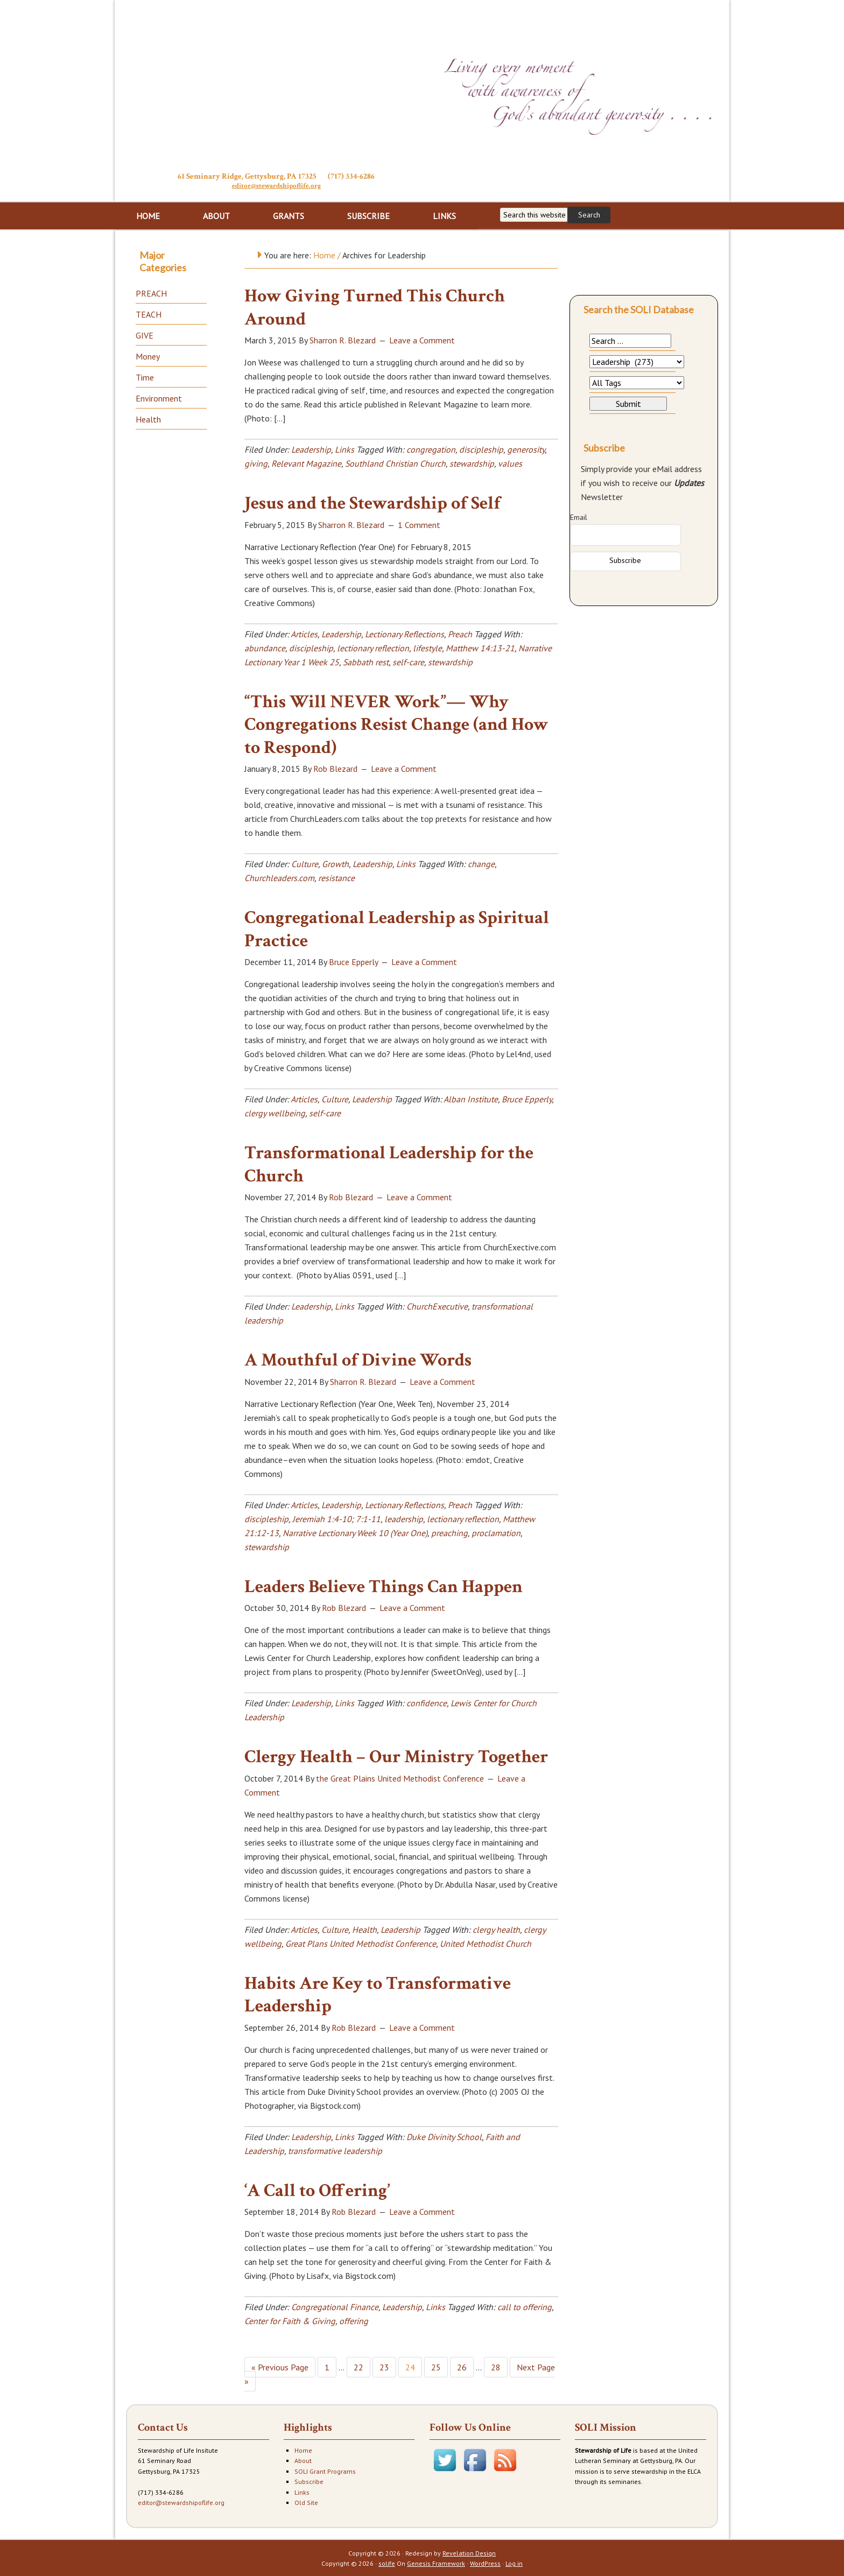 This screenshot has width=844, height=2576. What do you see at coordinates (524, 2305) in the screenshot?
I see `call to offering` at bounding box center [524, 2305].